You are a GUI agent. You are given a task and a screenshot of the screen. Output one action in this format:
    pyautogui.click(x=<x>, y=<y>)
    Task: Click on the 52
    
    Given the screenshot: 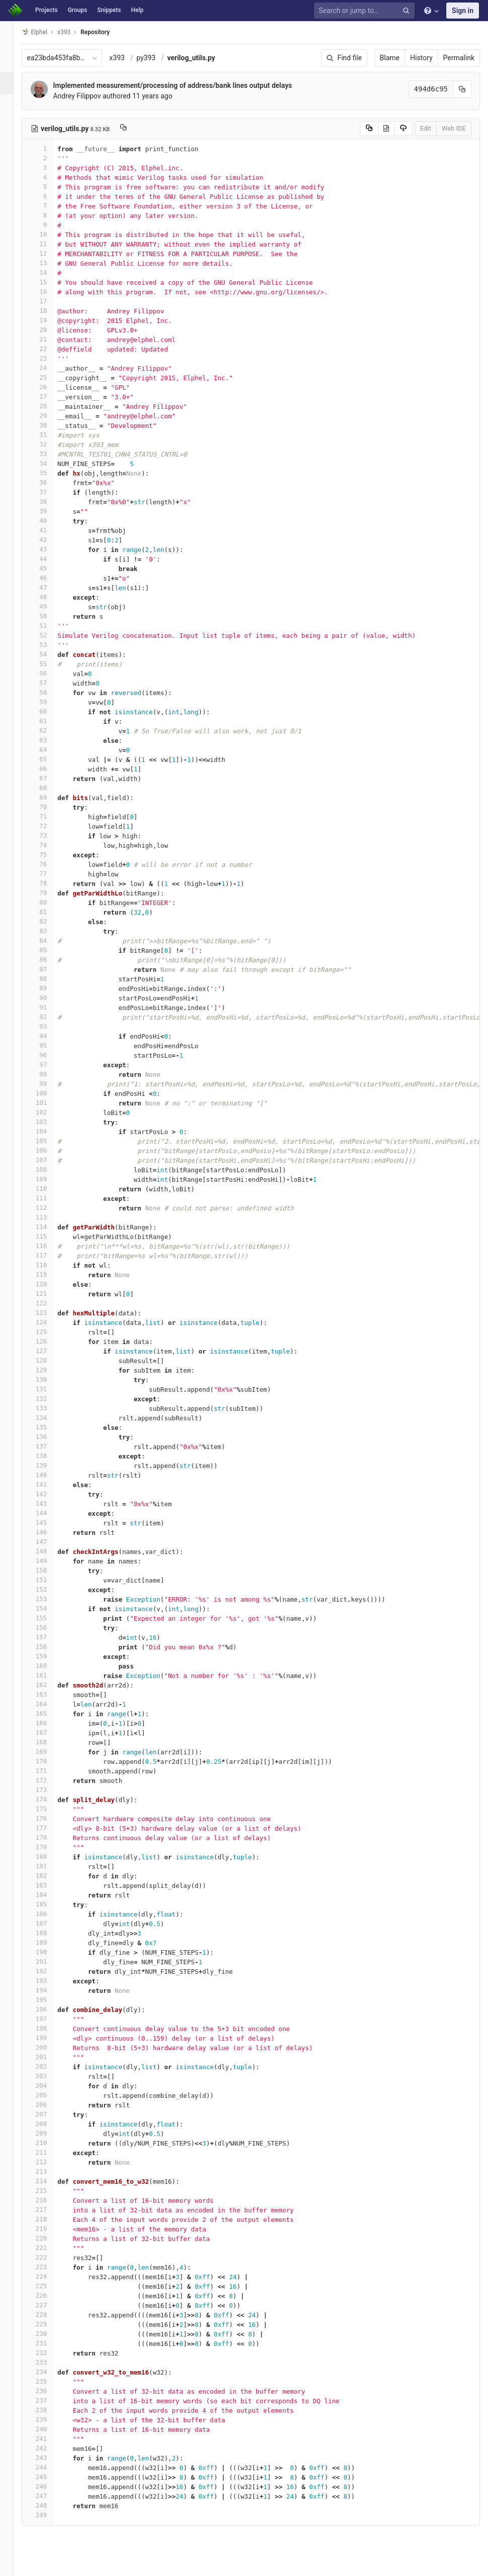 What is the action you would take?
    pyautogui.click(x=49, y=635)
    